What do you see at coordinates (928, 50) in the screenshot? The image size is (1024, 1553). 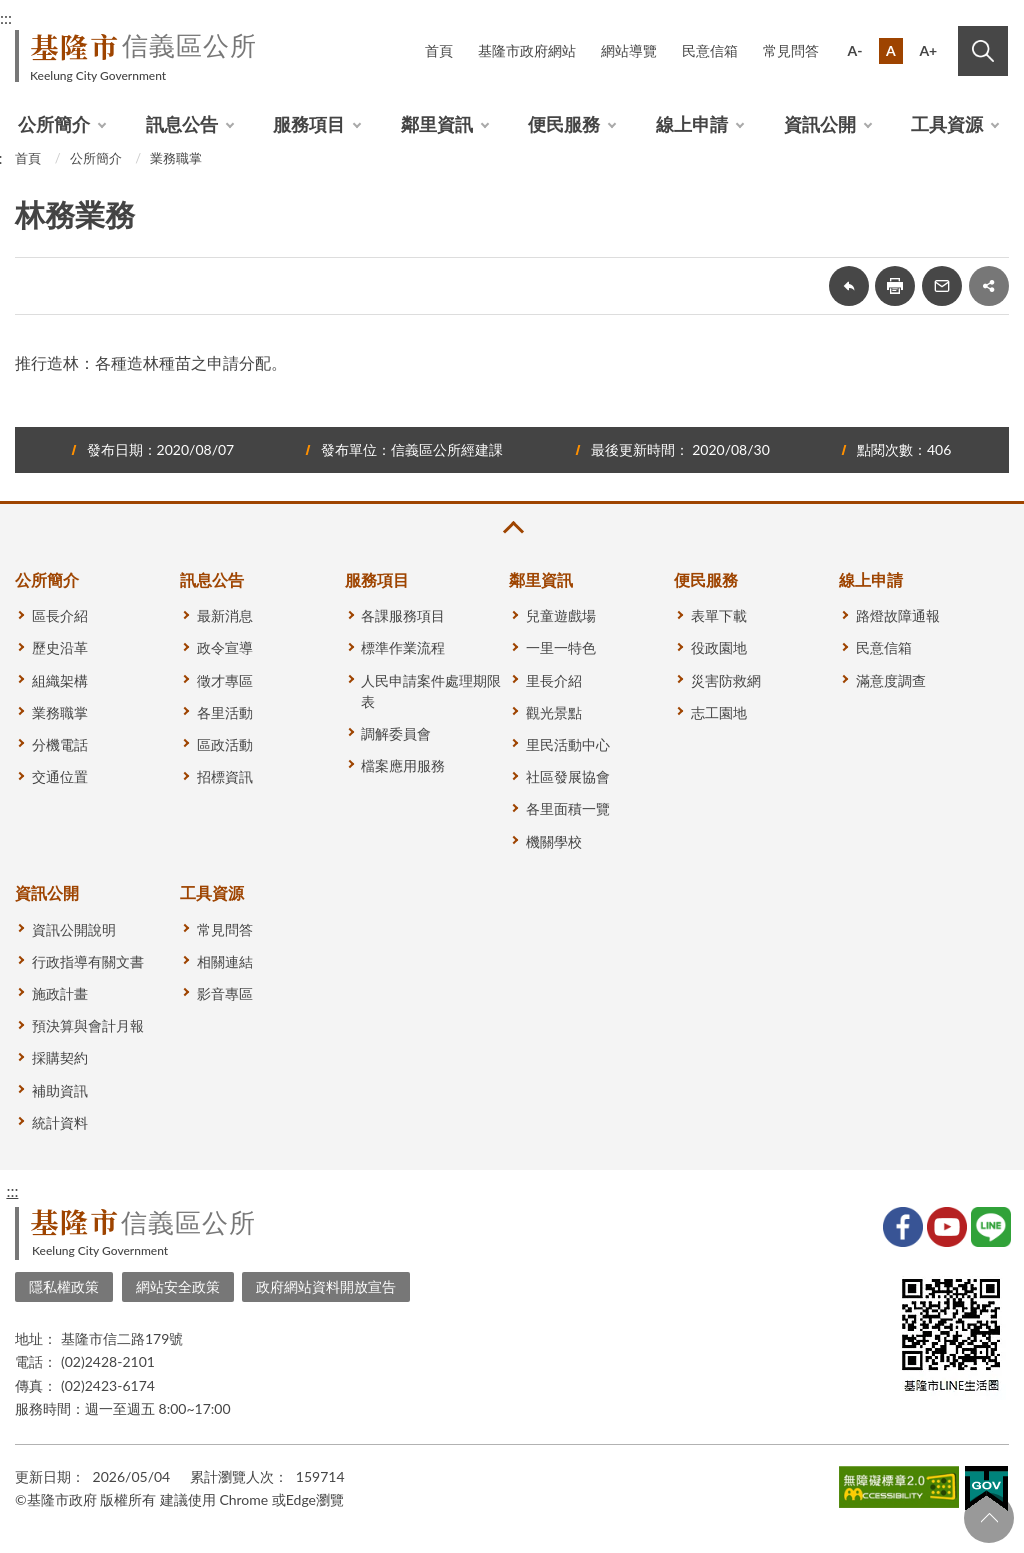 I see `A+` at bounding box center [928, 50].